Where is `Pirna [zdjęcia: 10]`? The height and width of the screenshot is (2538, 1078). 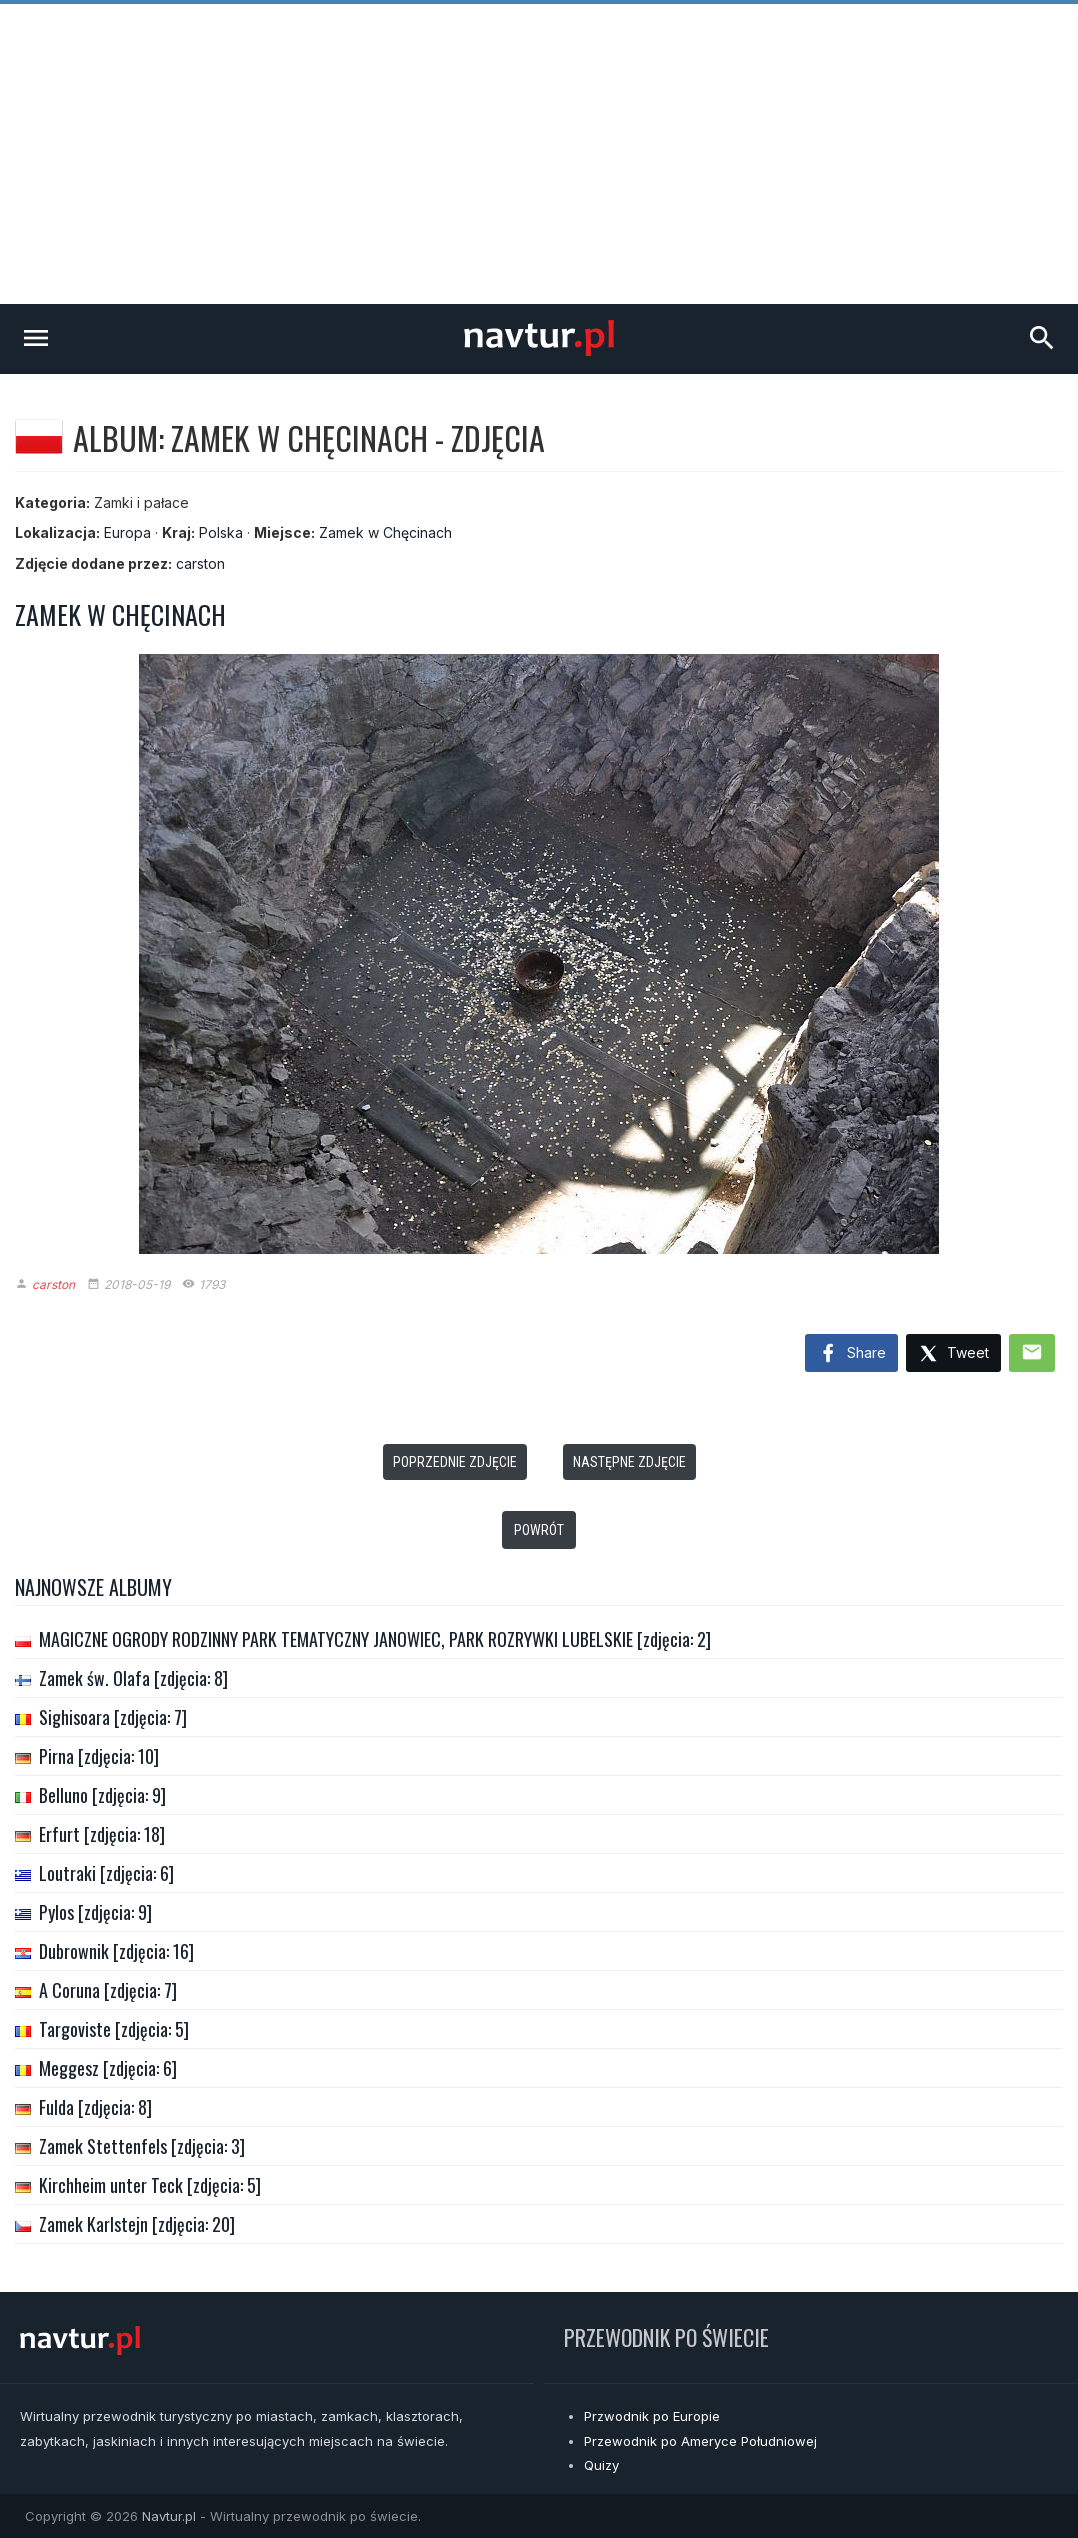 Pirna [zdjęcia: 10] is located at coordinates (99, 1756).